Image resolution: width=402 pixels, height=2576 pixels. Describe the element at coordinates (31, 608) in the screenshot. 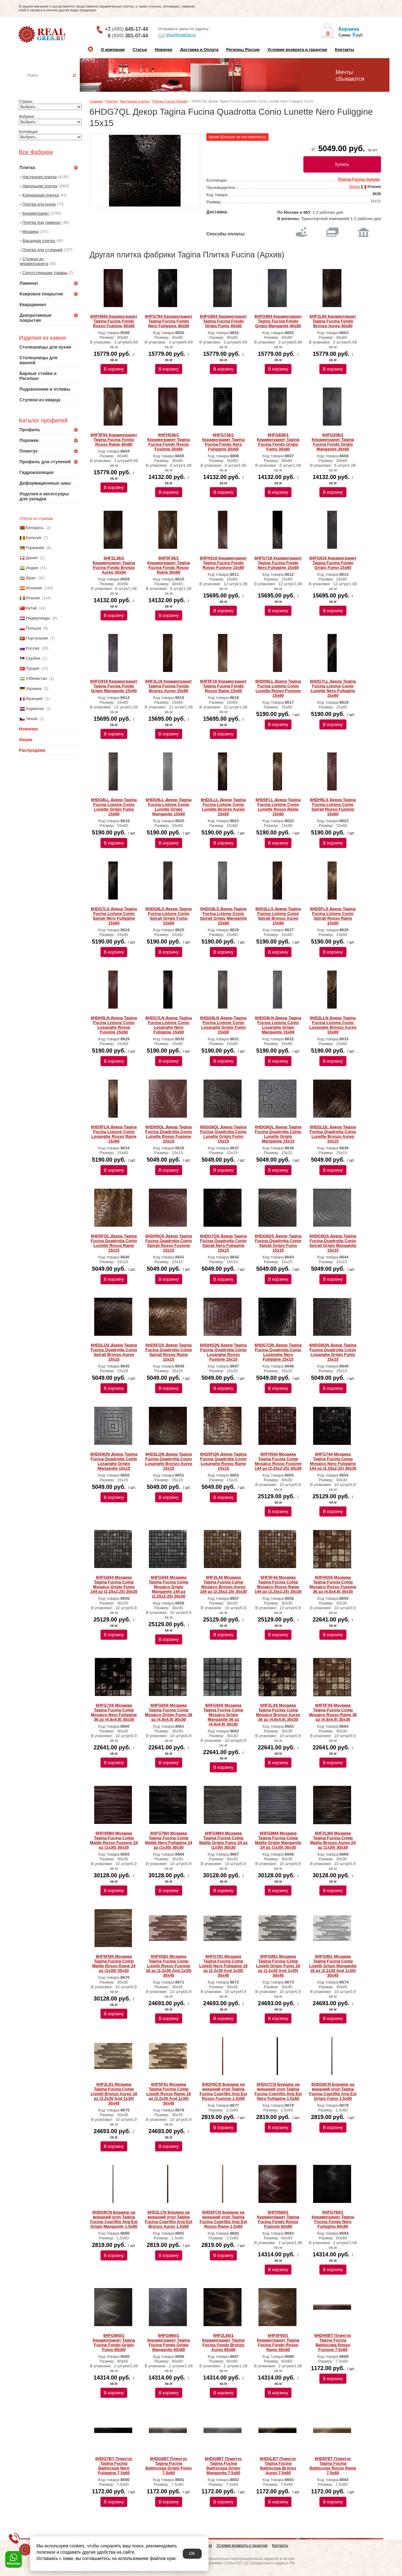

I see `Китай` at that location.